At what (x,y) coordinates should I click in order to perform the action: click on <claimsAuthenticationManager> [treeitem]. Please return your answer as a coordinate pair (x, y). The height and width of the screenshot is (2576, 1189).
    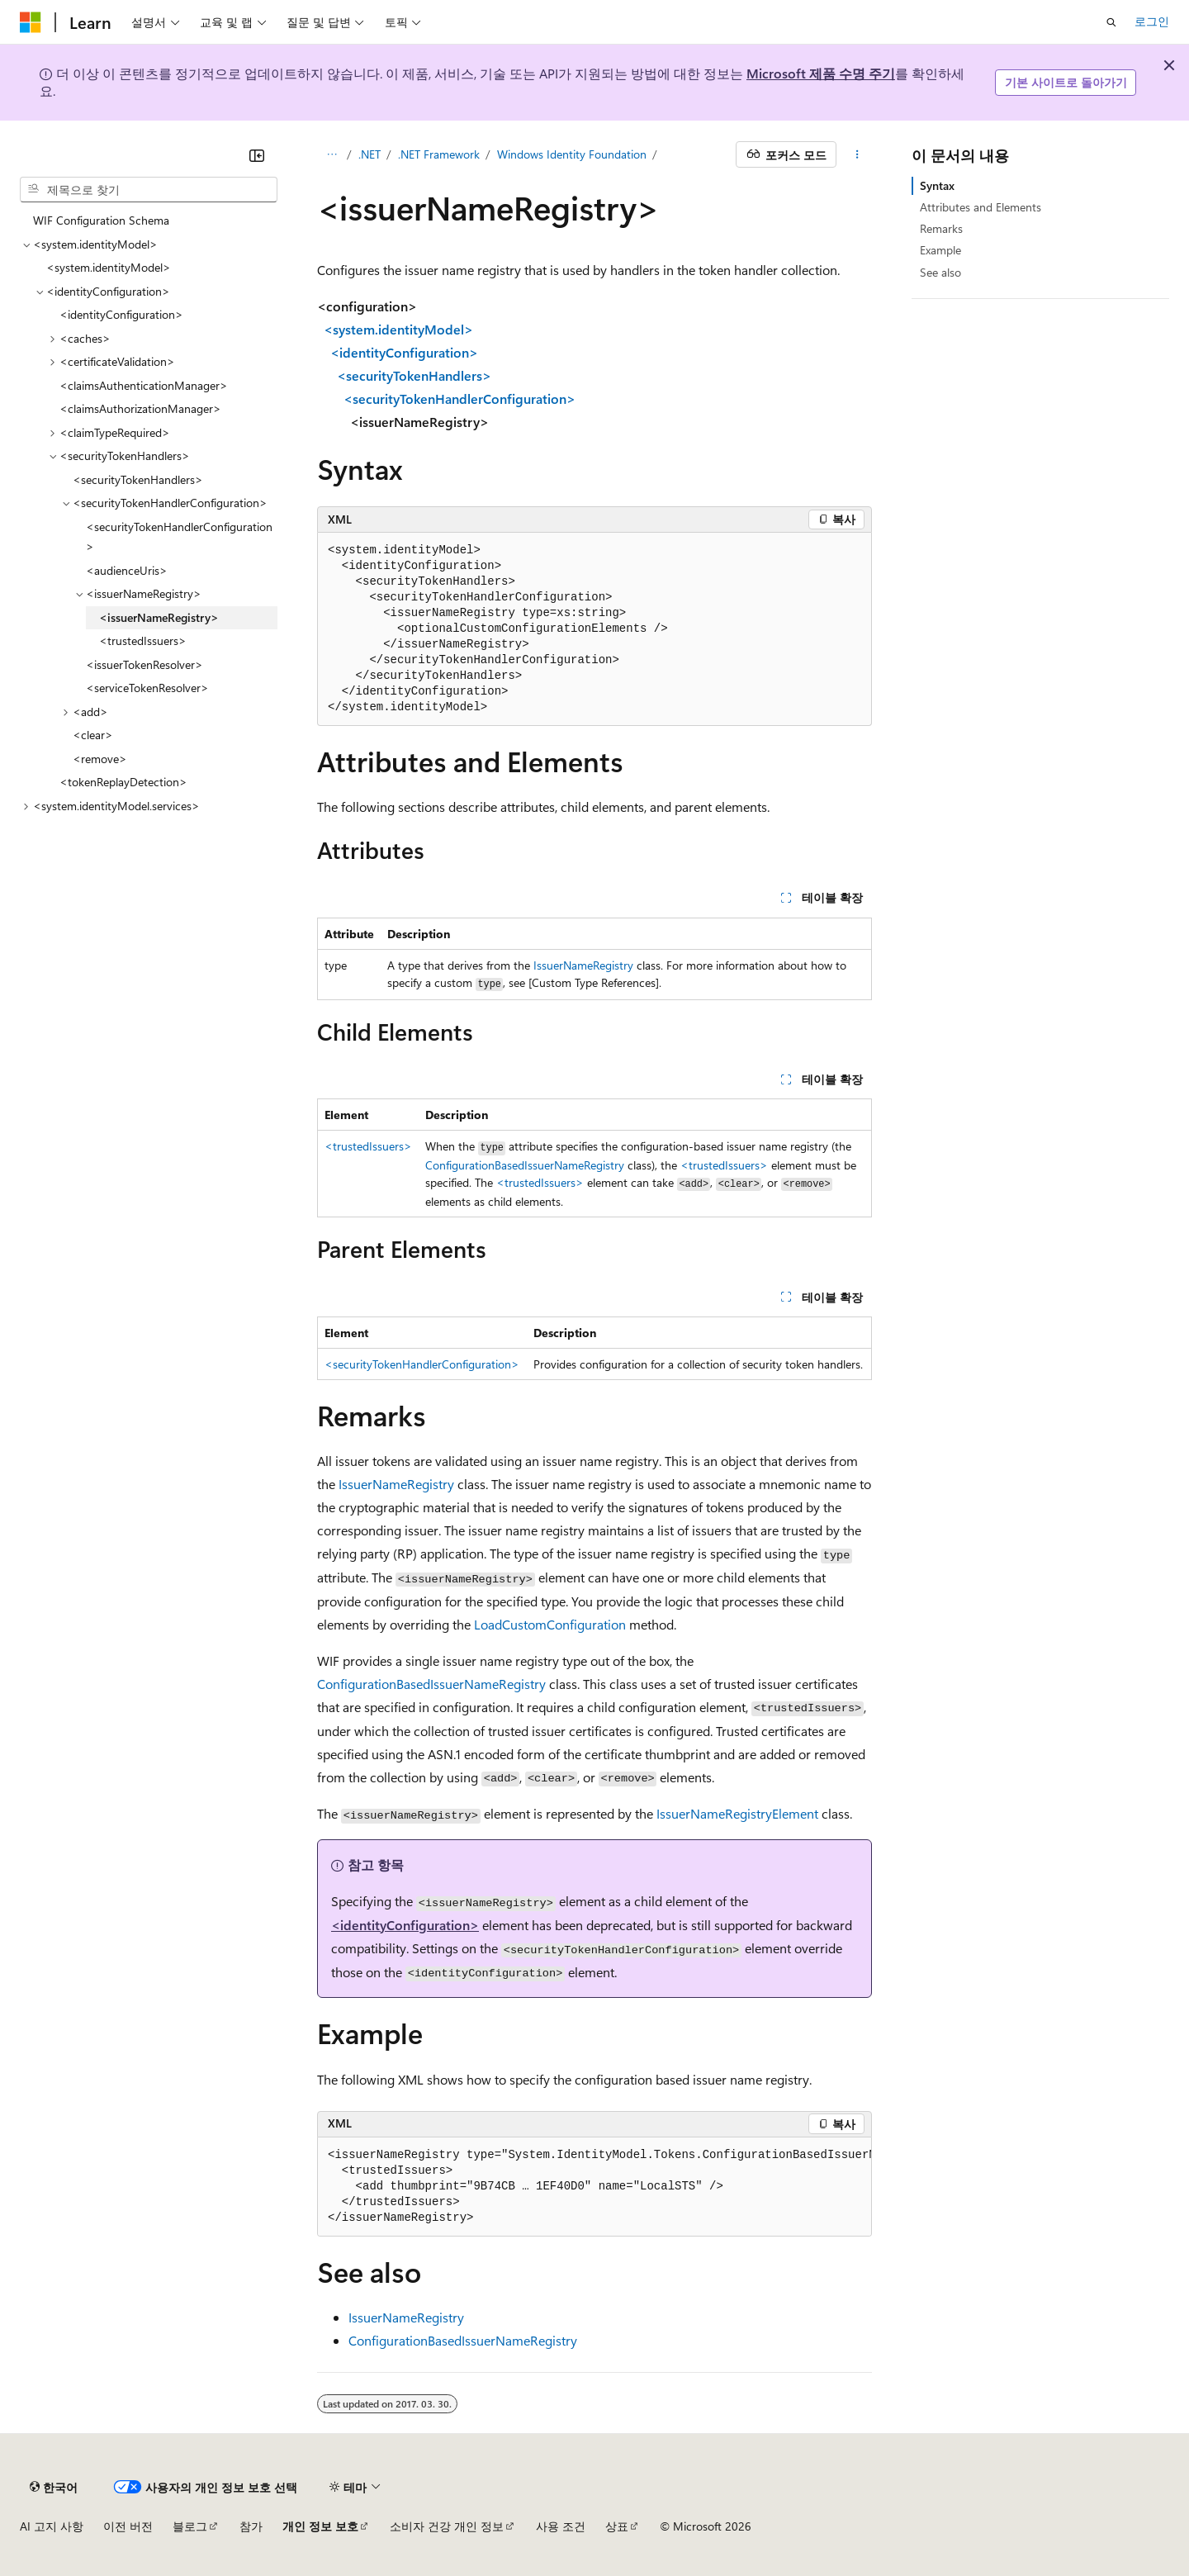
    Looking at the image, I should click on (143, 385).